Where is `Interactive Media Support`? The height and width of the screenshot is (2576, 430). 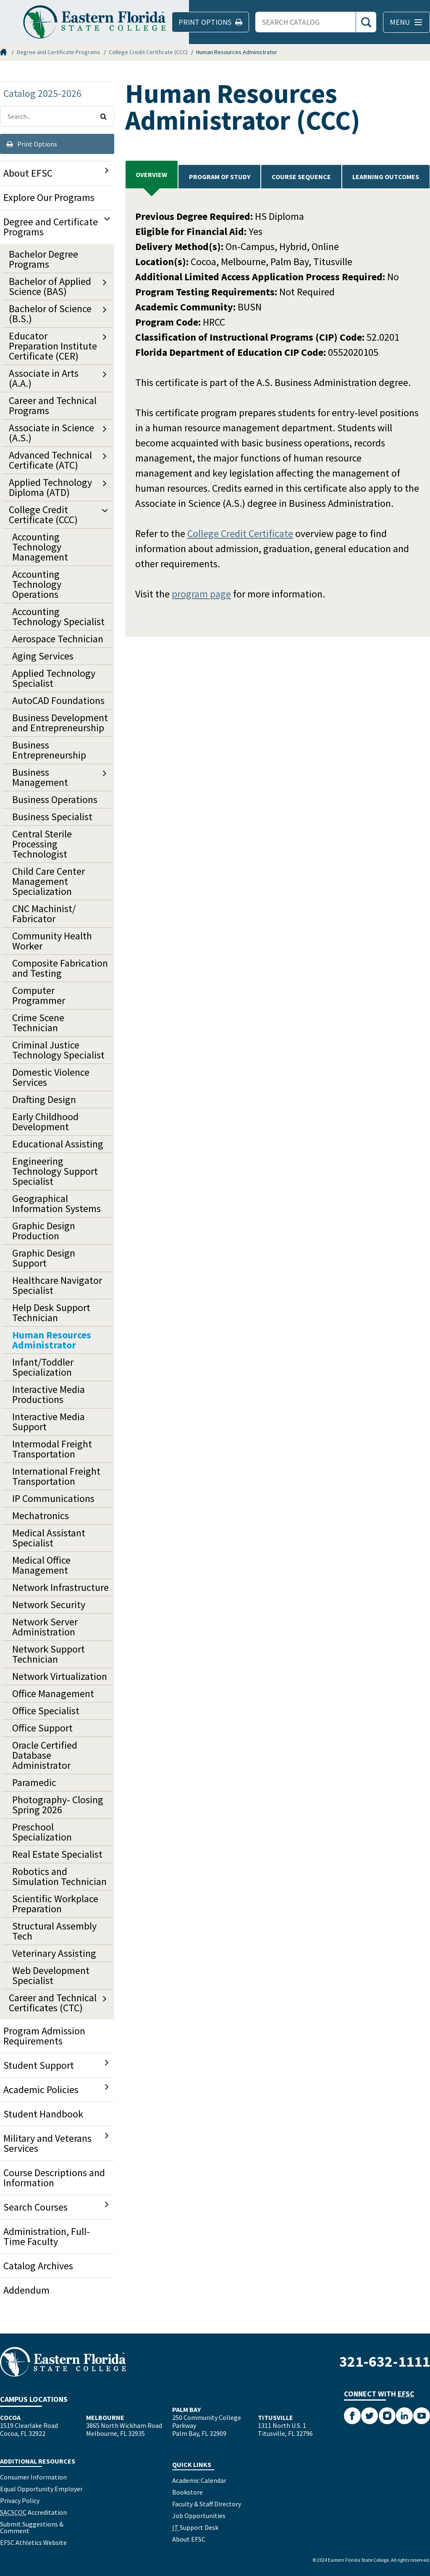
Interactive Media Support is located at coordinates (48, 1421).